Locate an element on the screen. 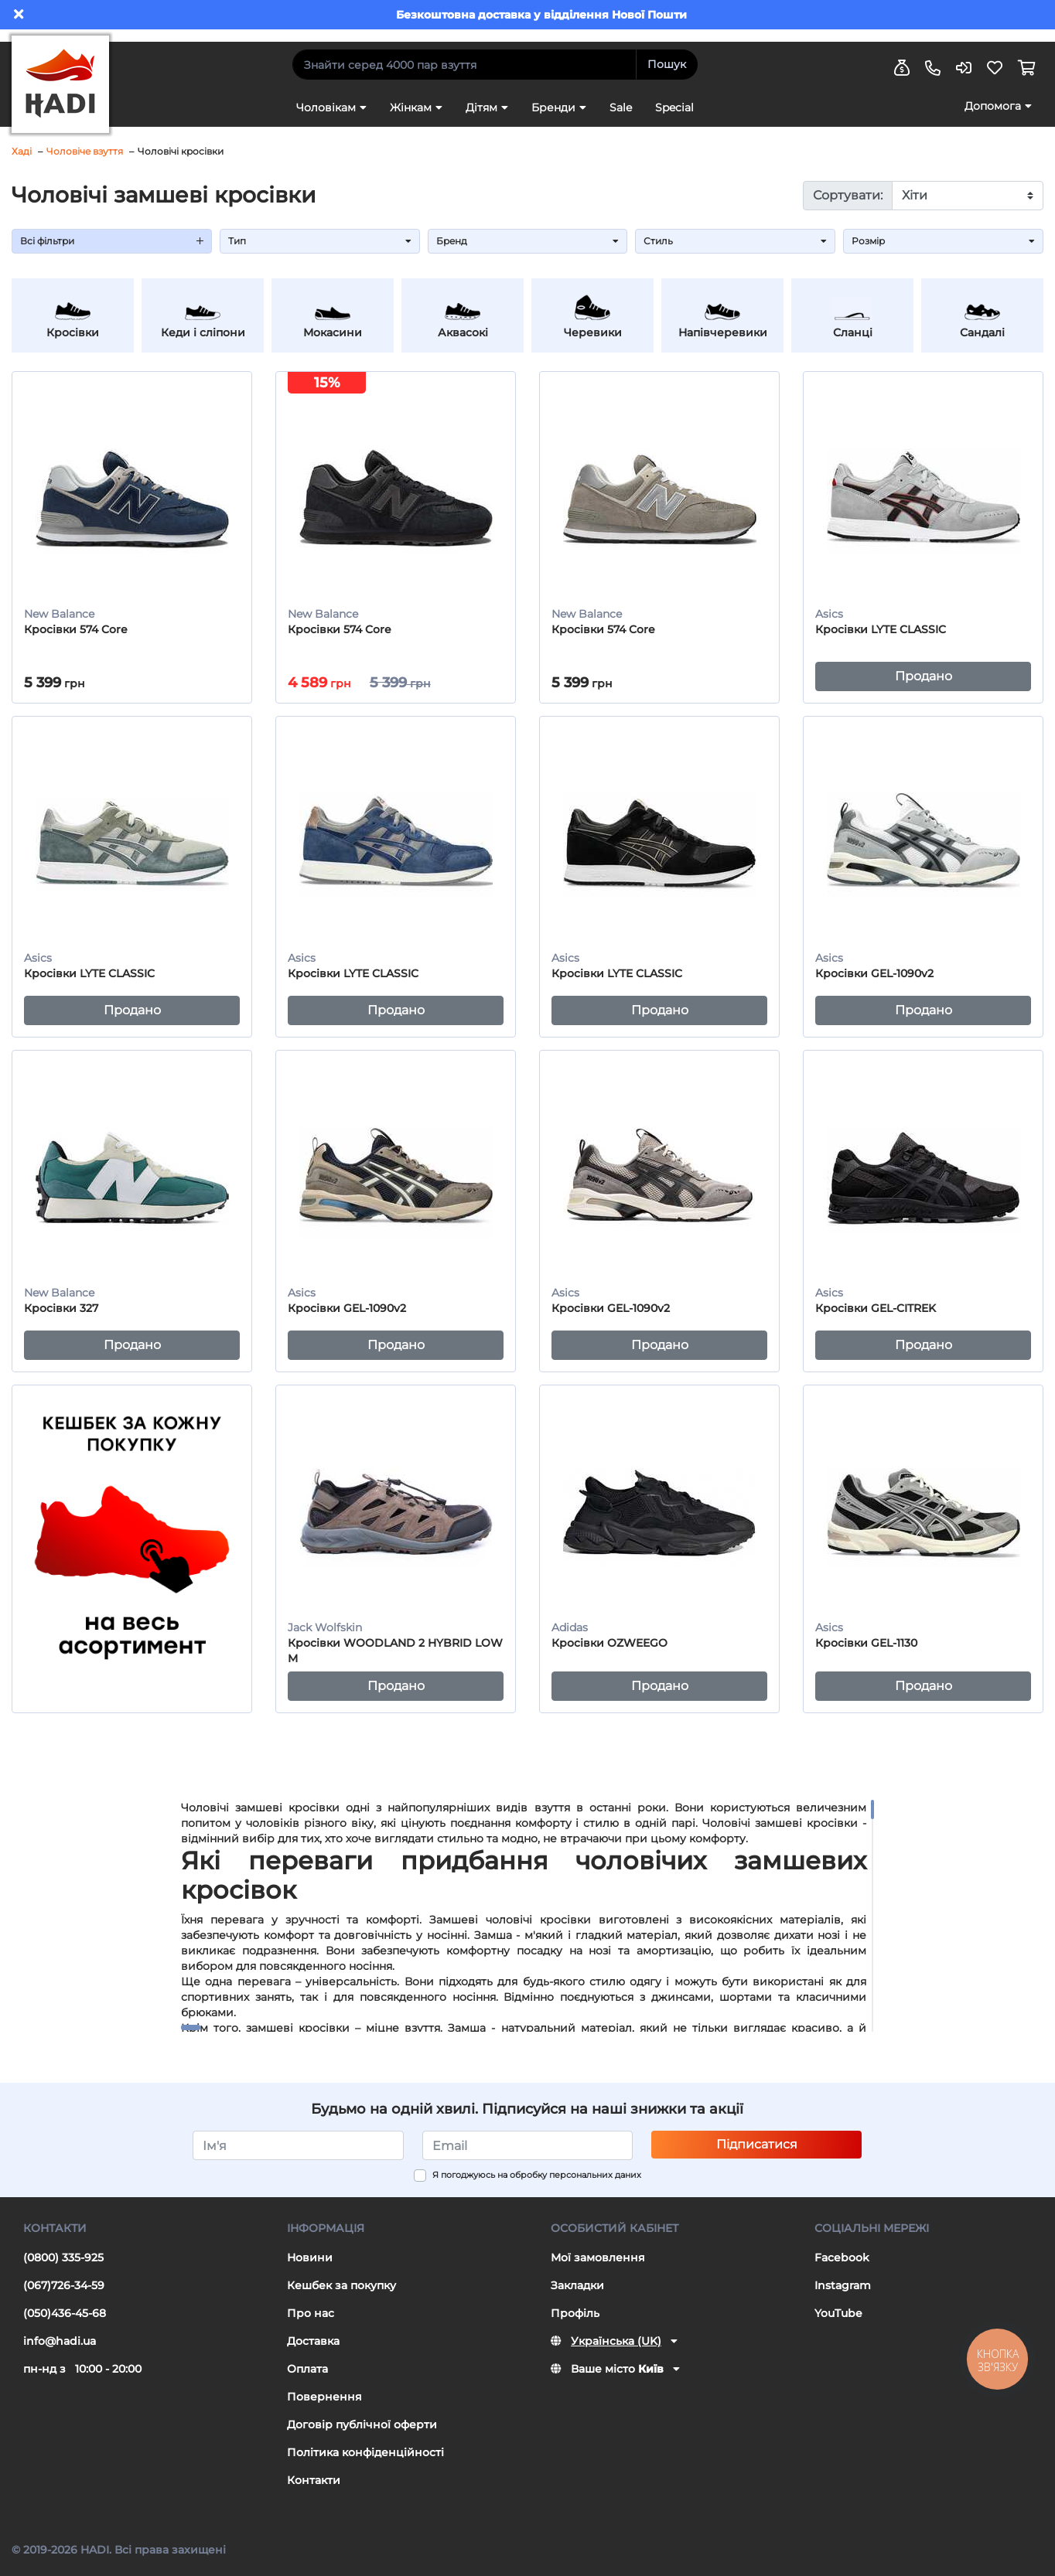  Профіль is located at coordinates (575, 2313).